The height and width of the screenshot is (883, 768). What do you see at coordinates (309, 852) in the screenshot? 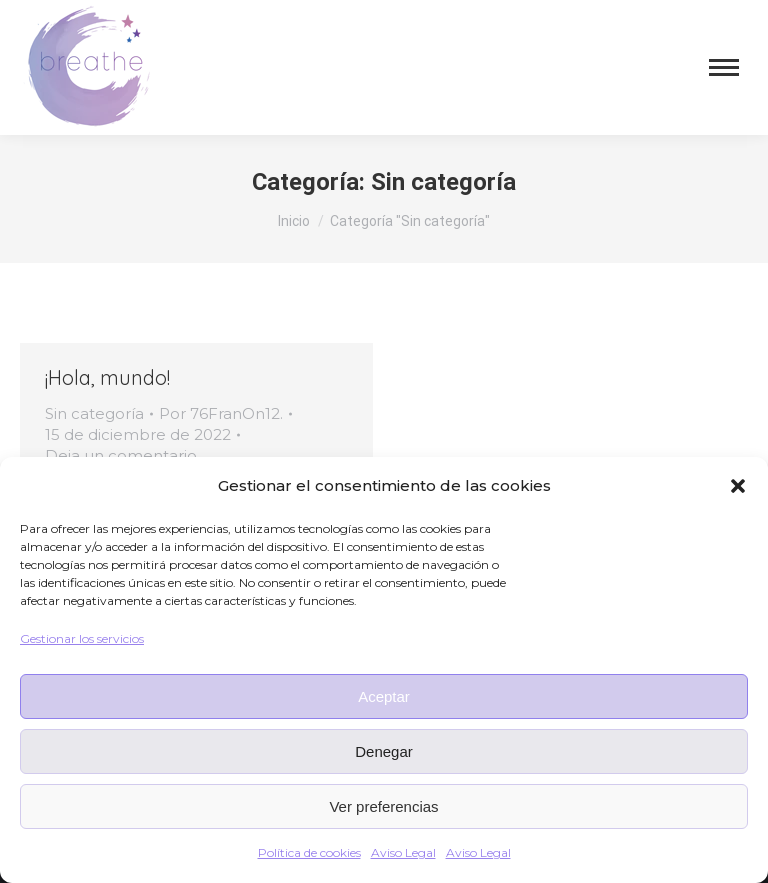
I see `Política de cookies` at bounding box center [309, 852].